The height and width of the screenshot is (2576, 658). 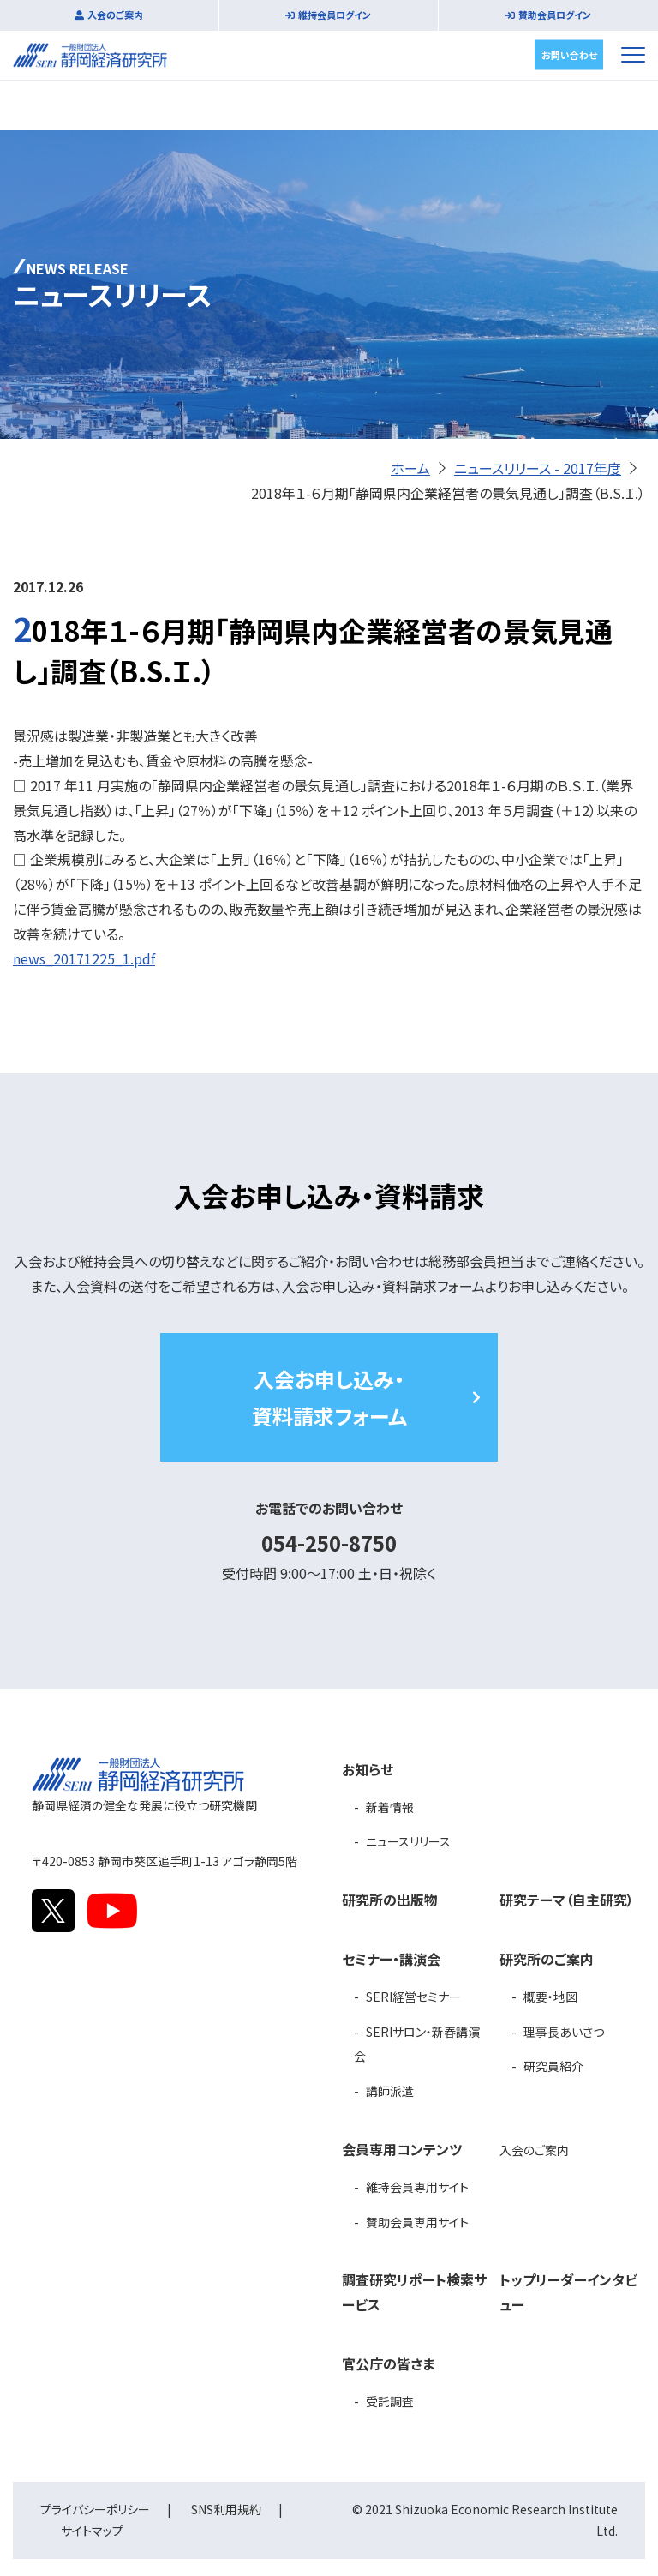 What do you see at coordinates (84, 958) in the screenshot?
I see `news_20171225_1.pdf` at bounding box center [84, 958].